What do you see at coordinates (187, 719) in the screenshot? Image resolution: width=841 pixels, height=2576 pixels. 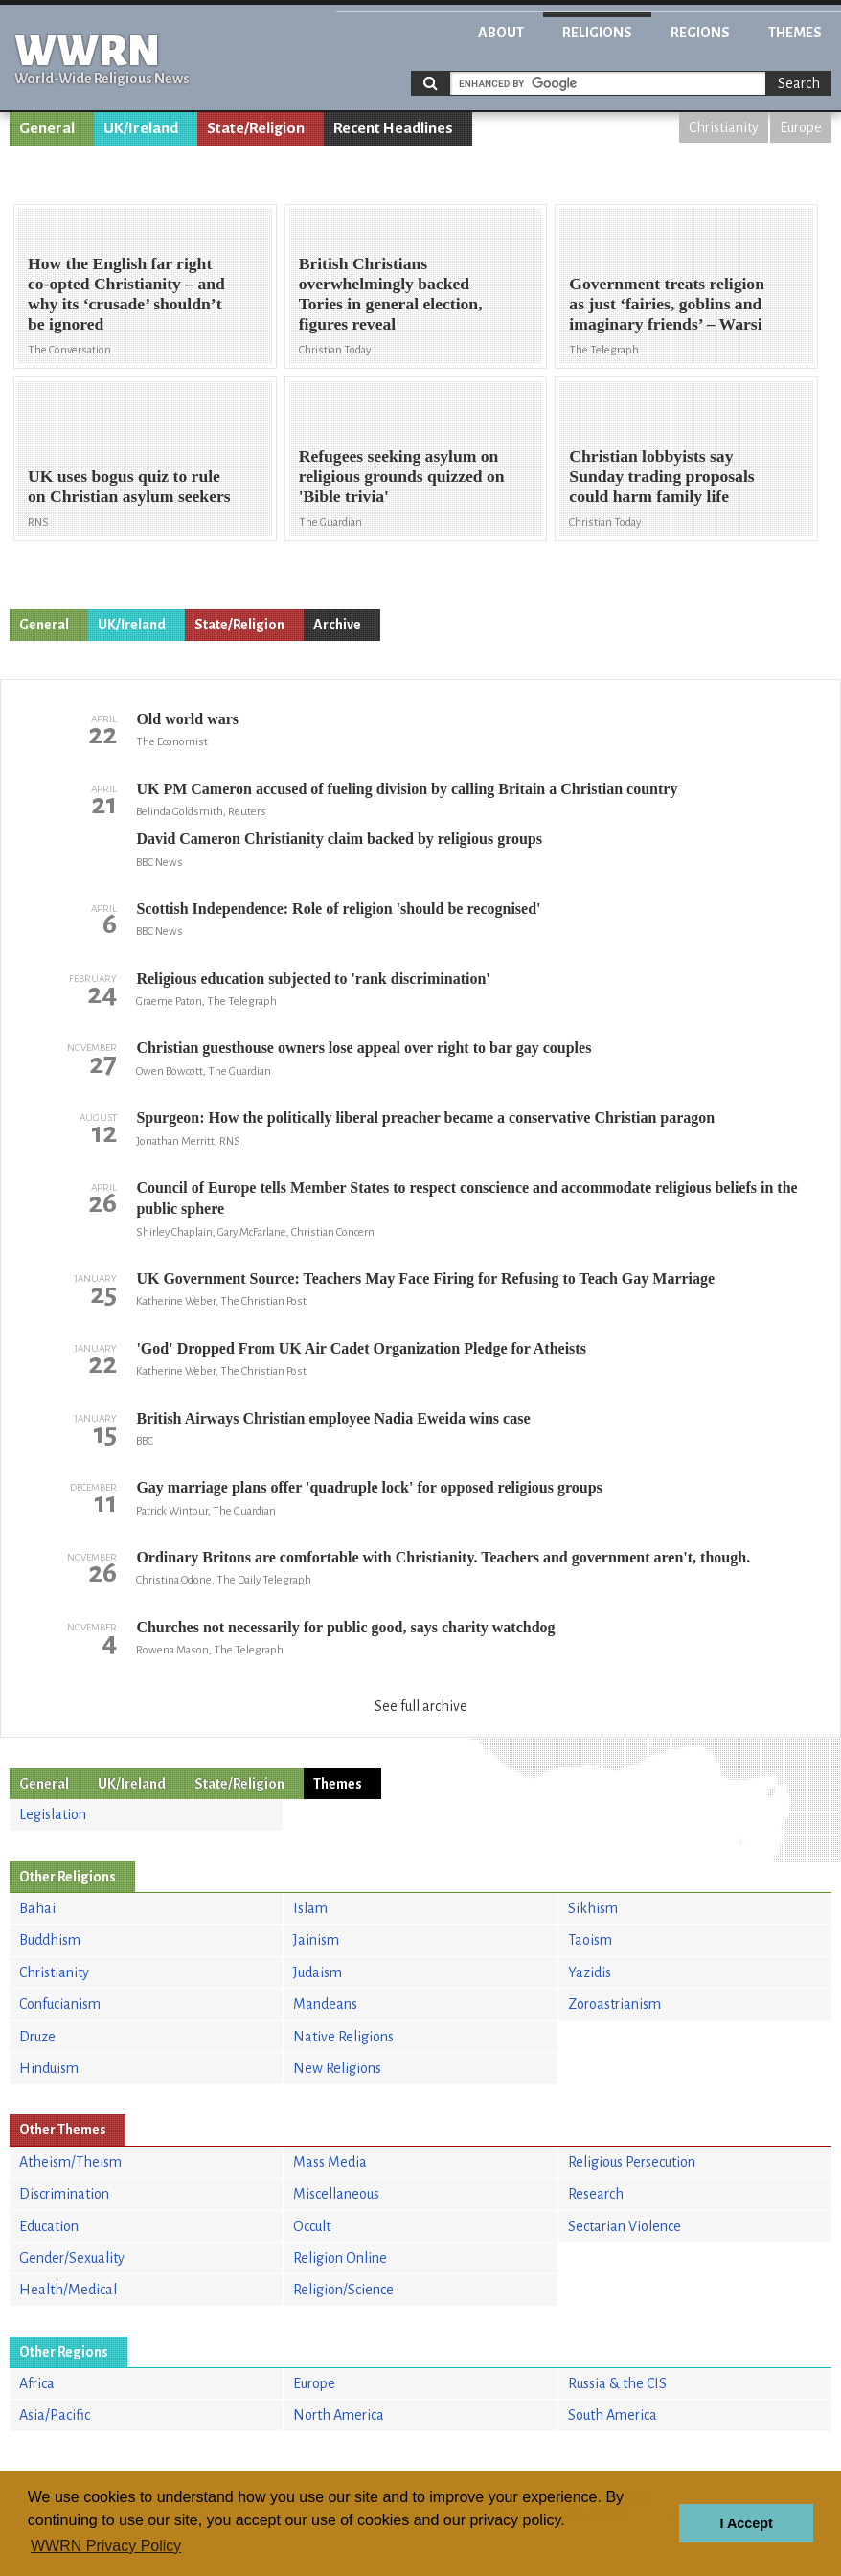 I see `Old world wars` at bounding box center [187, 719].